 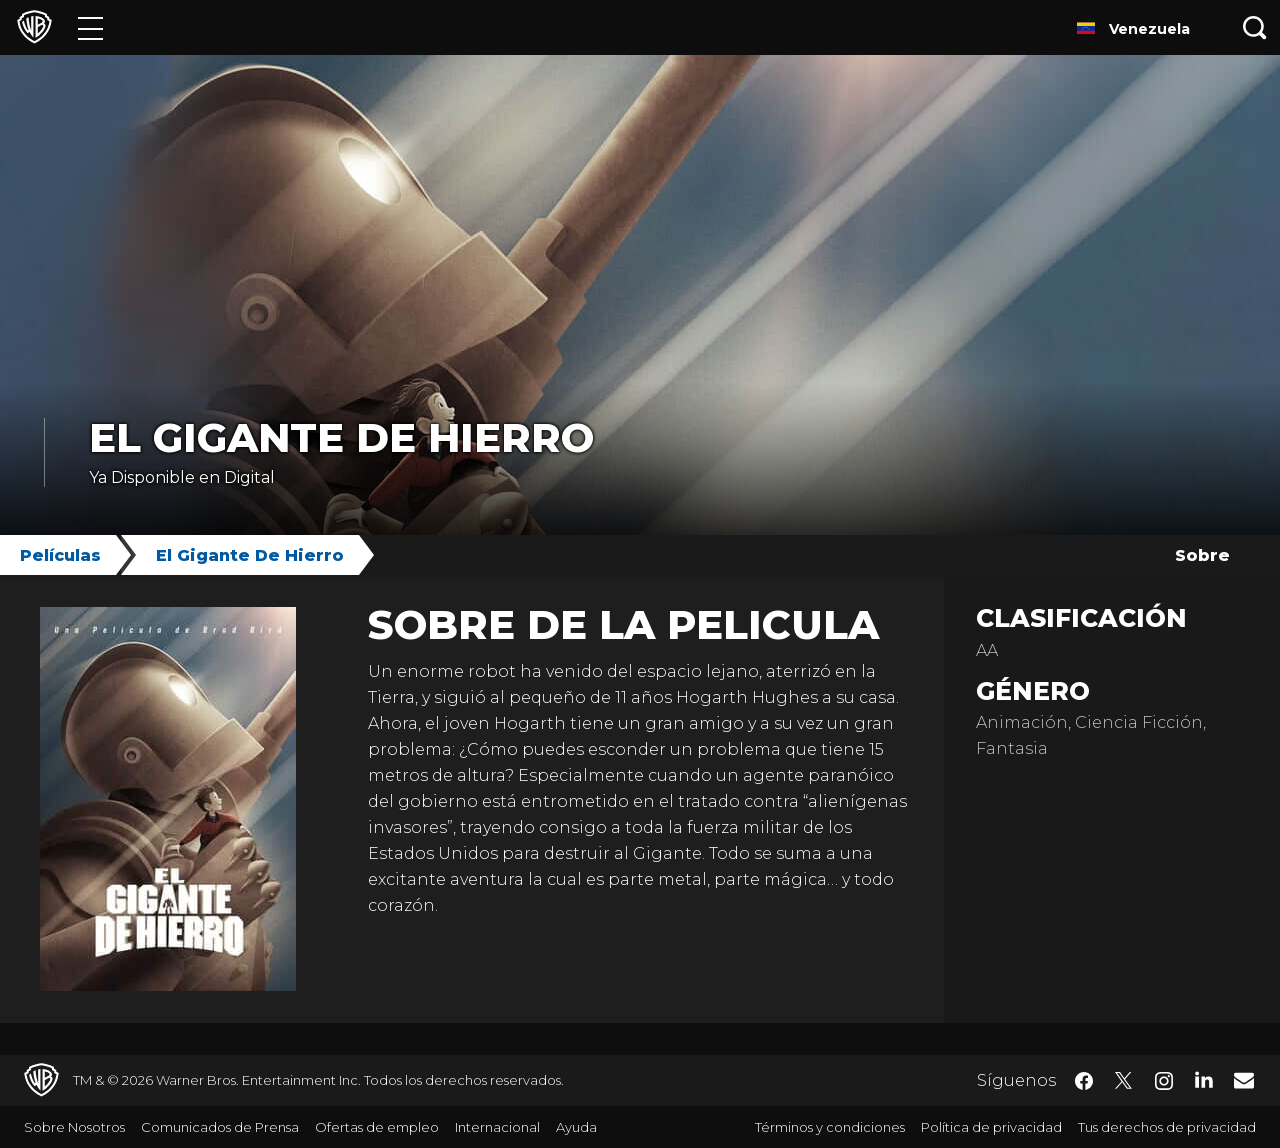 What do you see at coordinates (830, 1127) in the screenshot?
I see `Términos y condiciones` at bounding box center [830, 1127].